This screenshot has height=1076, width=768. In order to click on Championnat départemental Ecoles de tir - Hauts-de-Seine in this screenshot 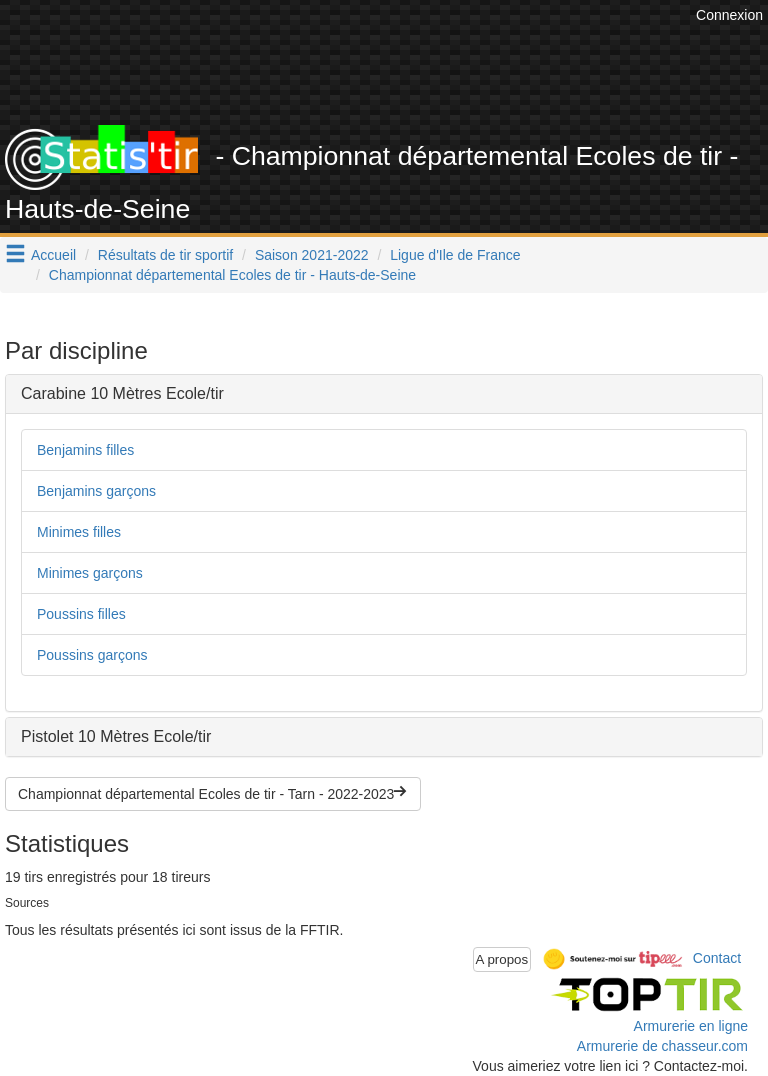, I will do `click(232, 275)`.